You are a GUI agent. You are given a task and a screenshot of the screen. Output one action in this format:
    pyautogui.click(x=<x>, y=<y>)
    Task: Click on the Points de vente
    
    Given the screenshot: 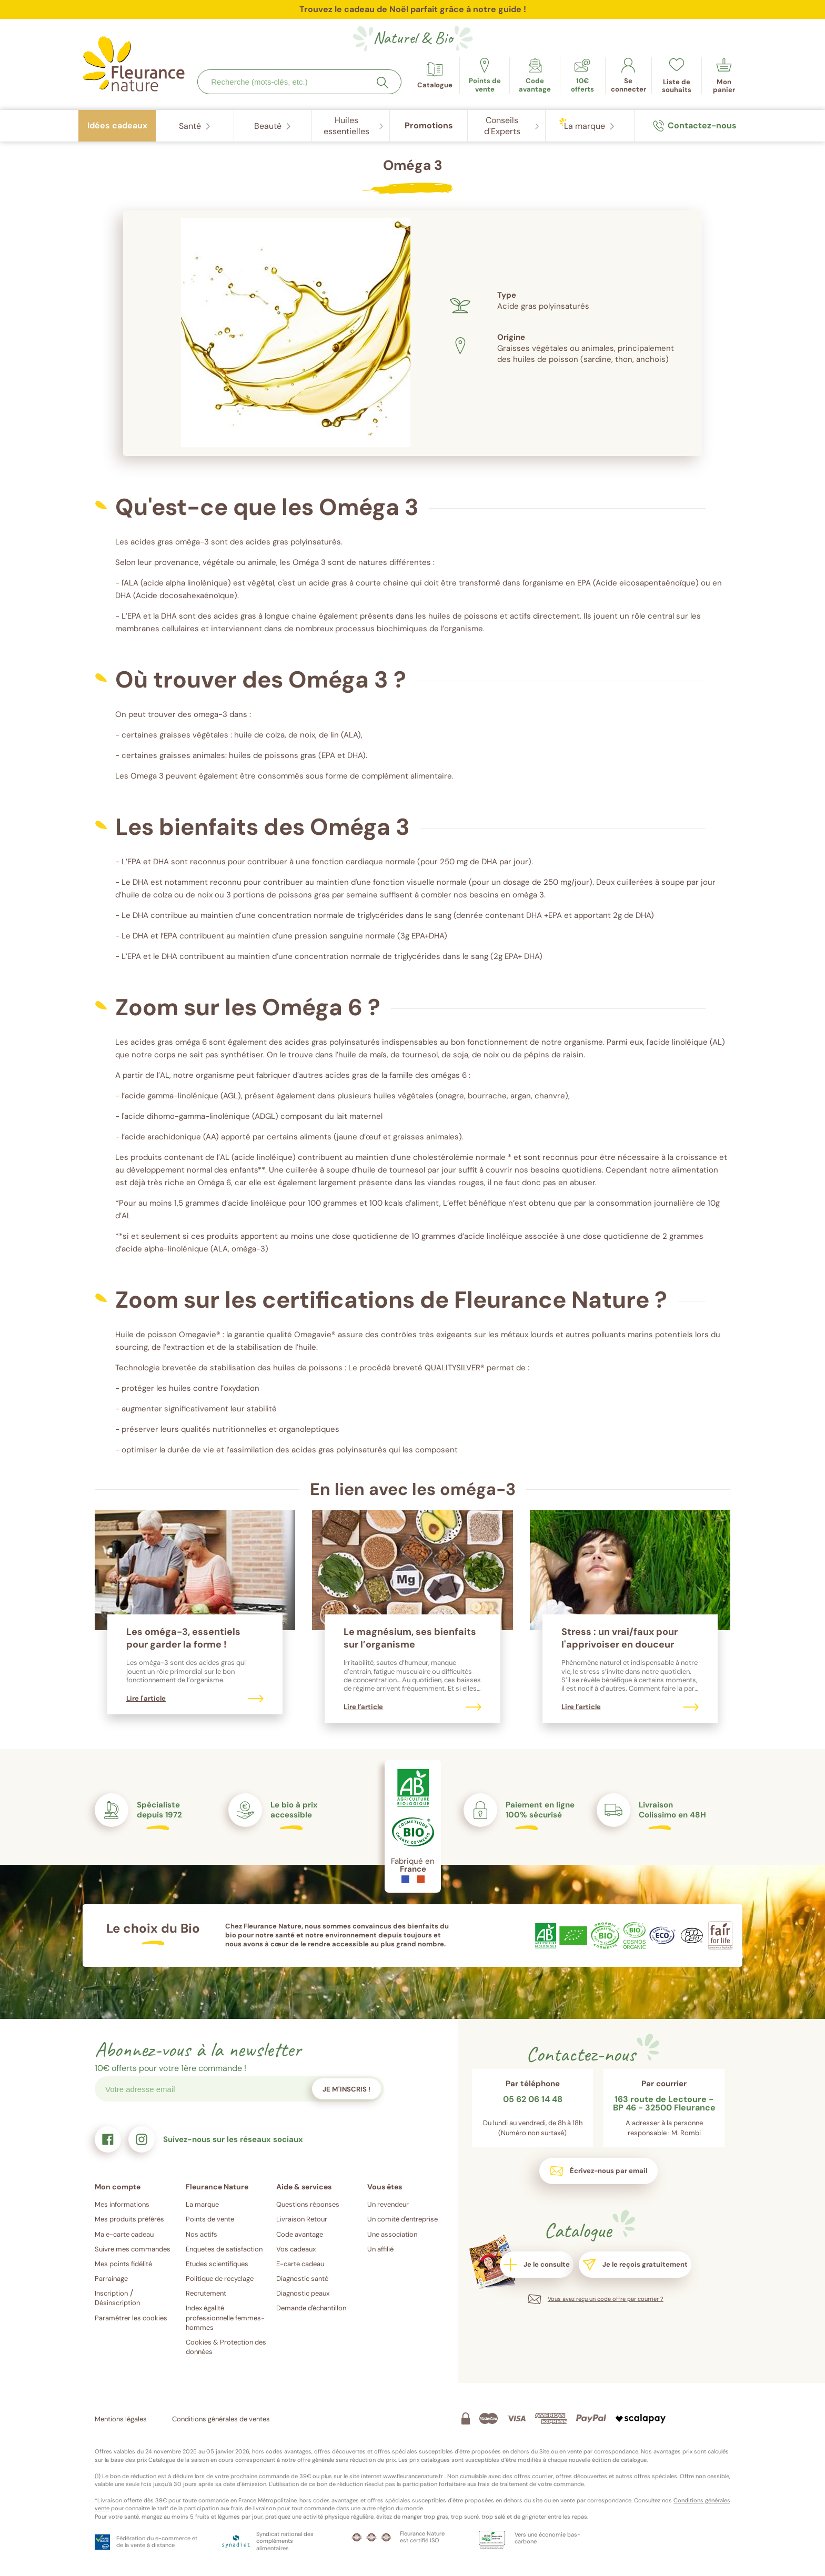 What is the action you would take?
    pyautogui.click(x=210, y=2219)
    